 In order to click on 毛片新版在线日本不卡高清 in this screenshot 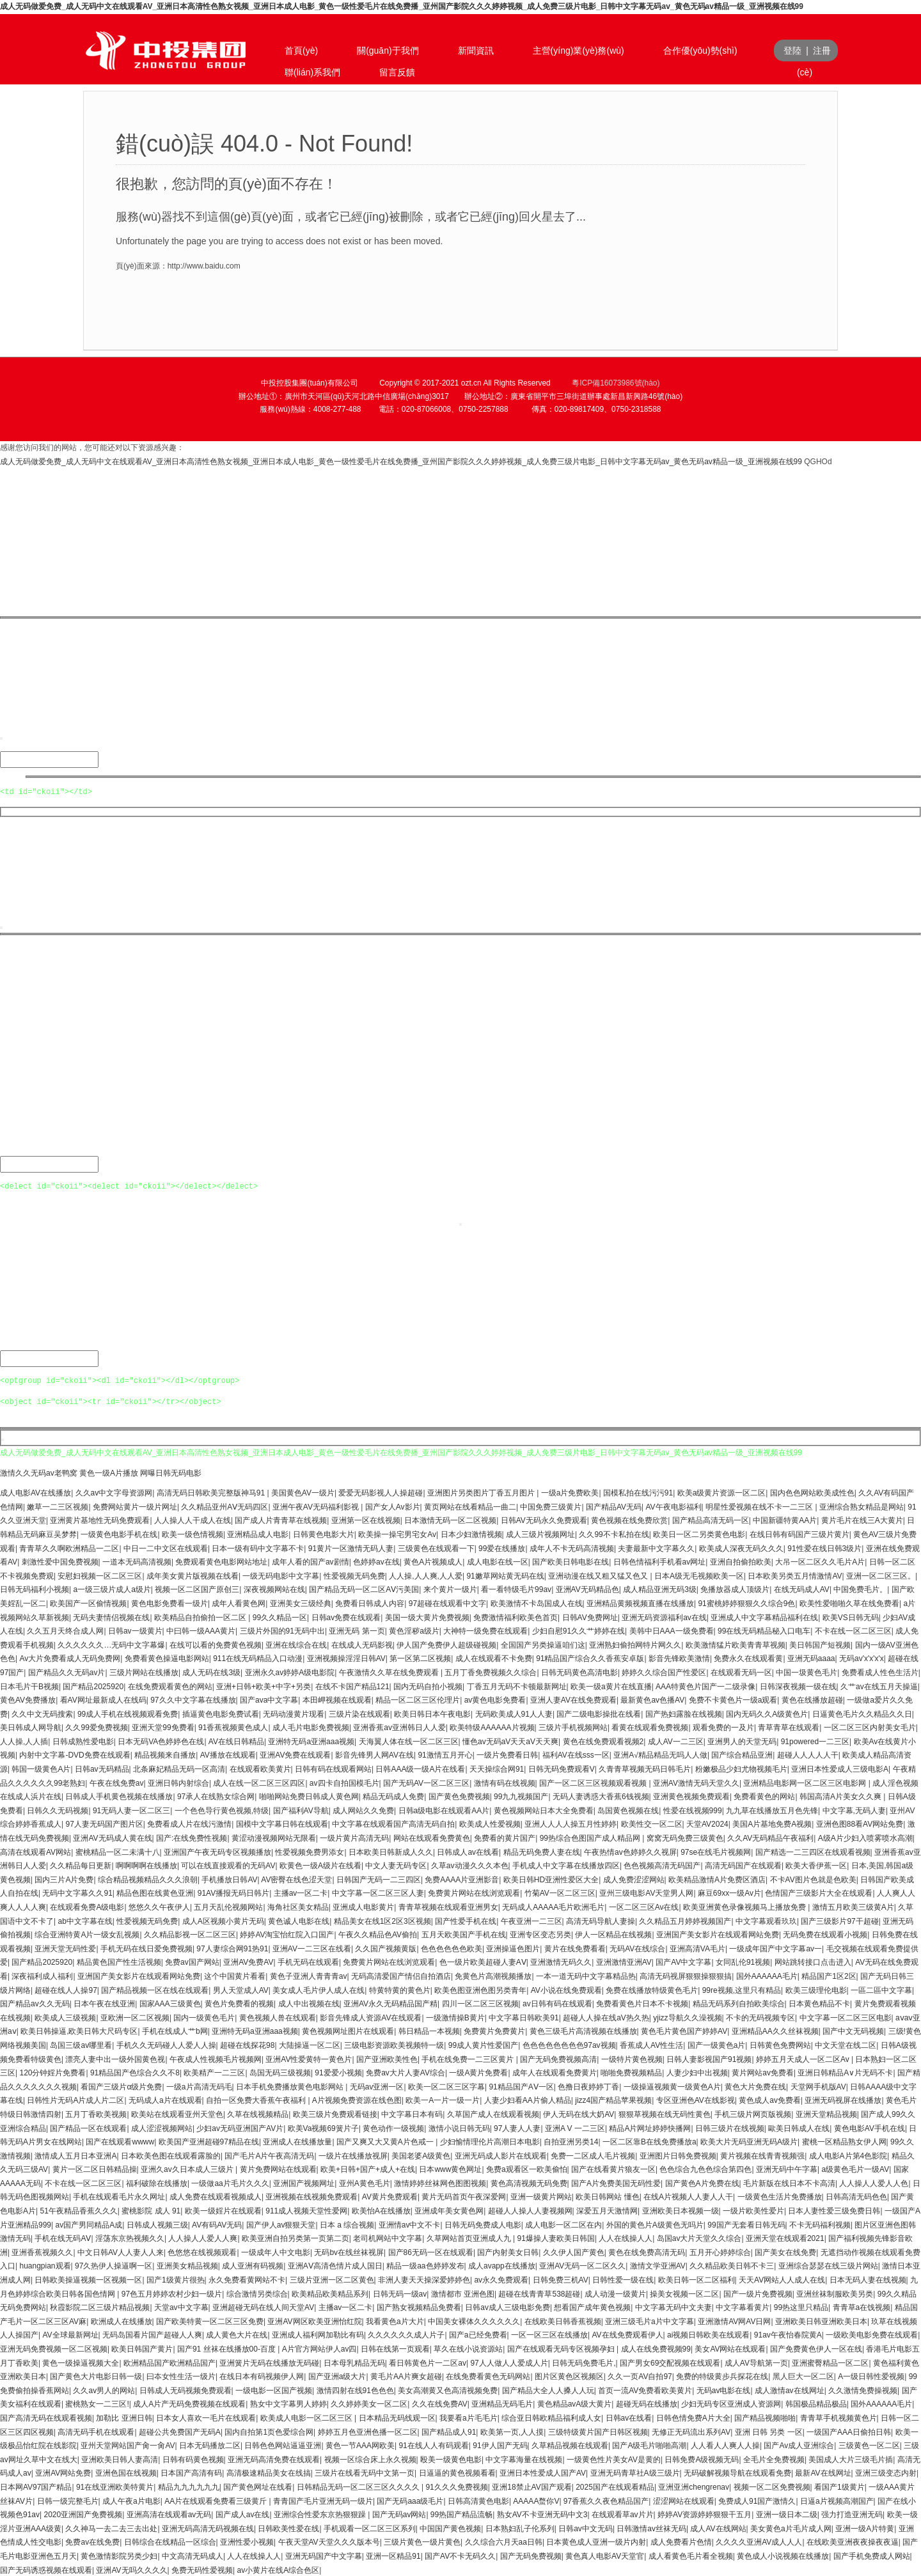, I will do `click(789, 2182)`.